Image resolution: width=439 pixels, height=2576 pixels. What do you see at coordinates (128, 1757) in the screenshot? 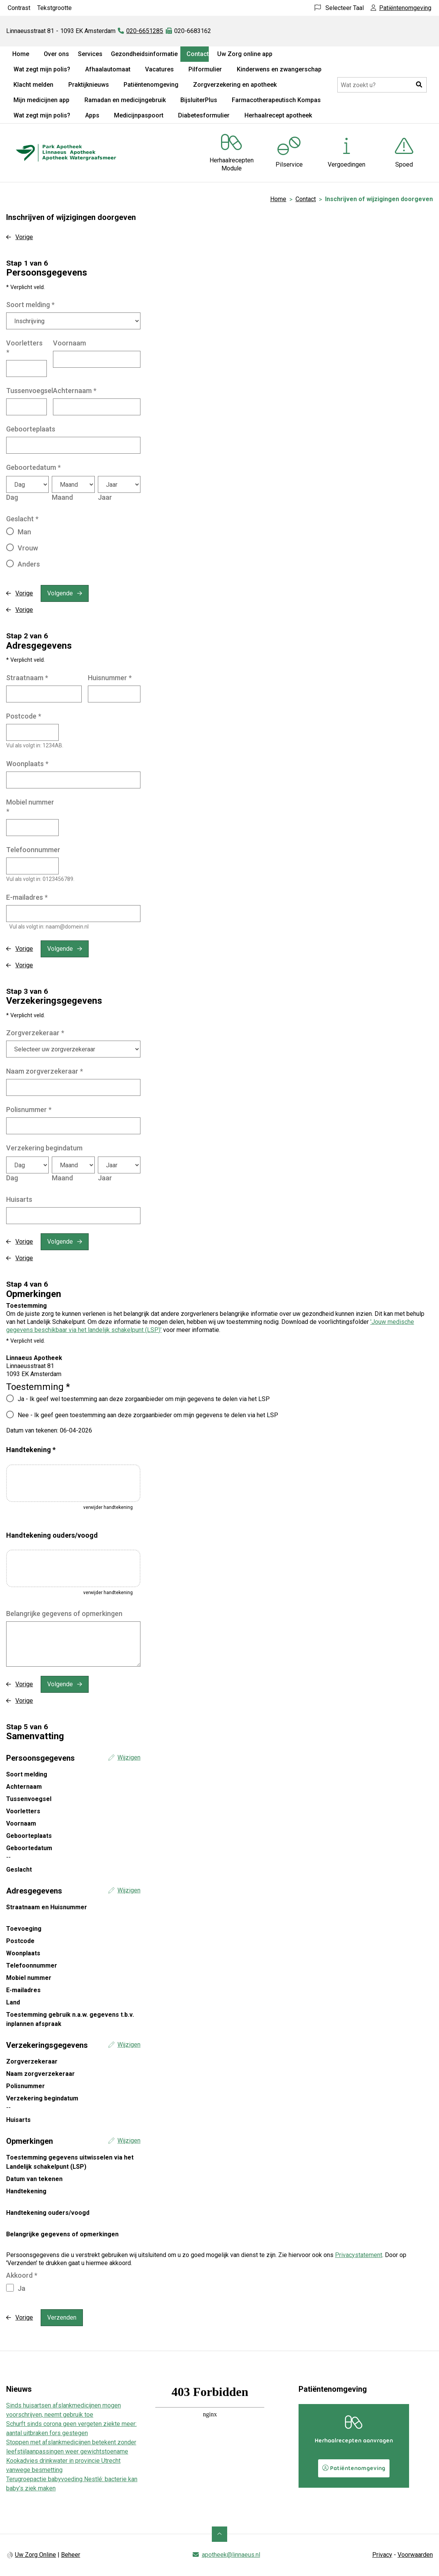
I see `Wijzigen` at bounding box center [128, 1757].